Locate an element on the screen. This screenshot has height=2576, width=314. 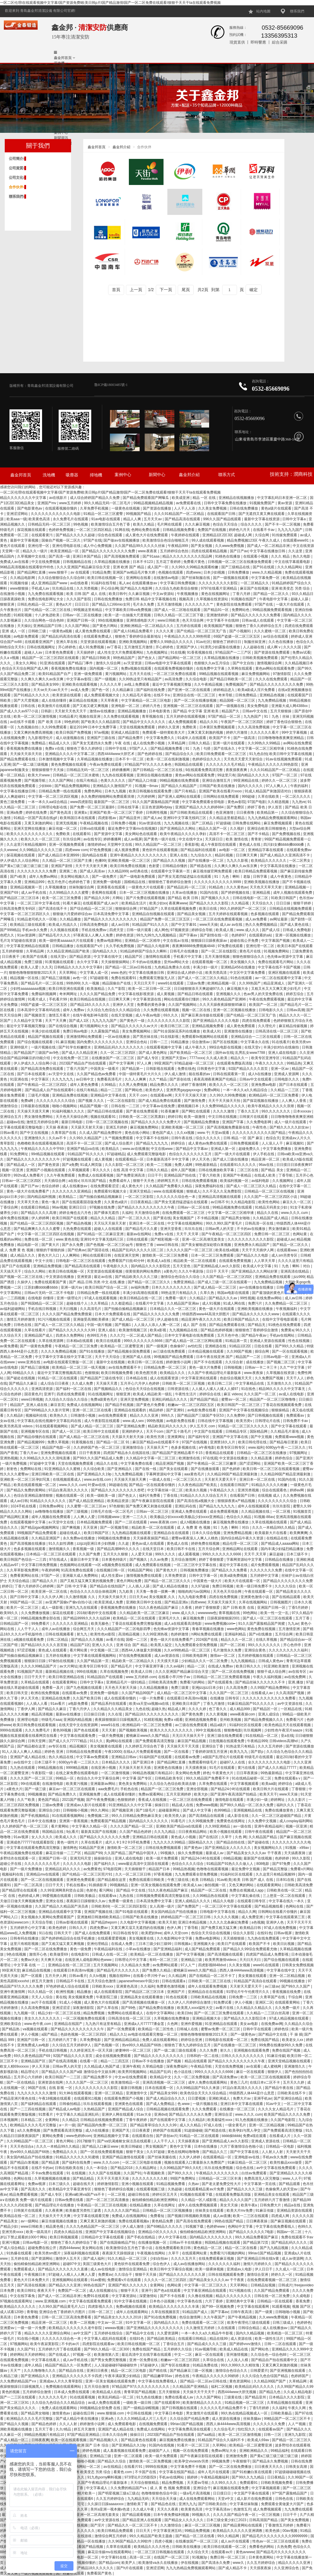
免费观看成人 is located at coordinates (25, 2269).